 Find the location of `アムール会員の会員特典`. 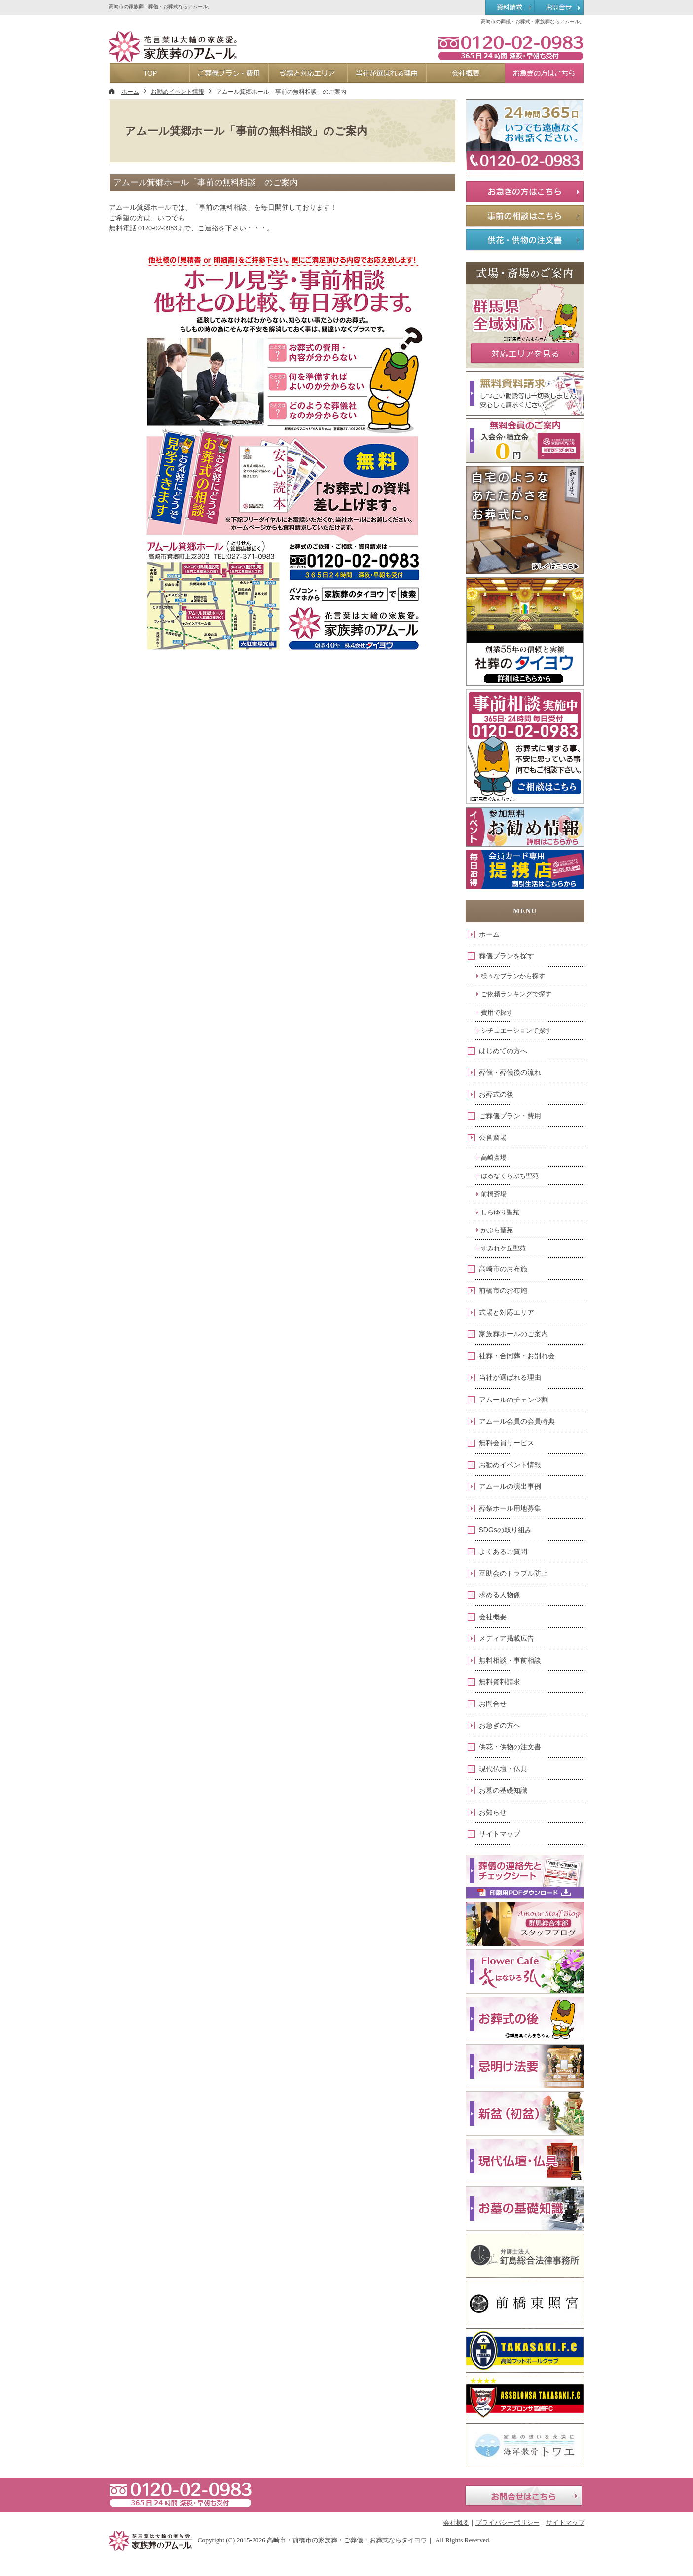

アムール会員の会員特典 is located at coordinates (517, 1421).